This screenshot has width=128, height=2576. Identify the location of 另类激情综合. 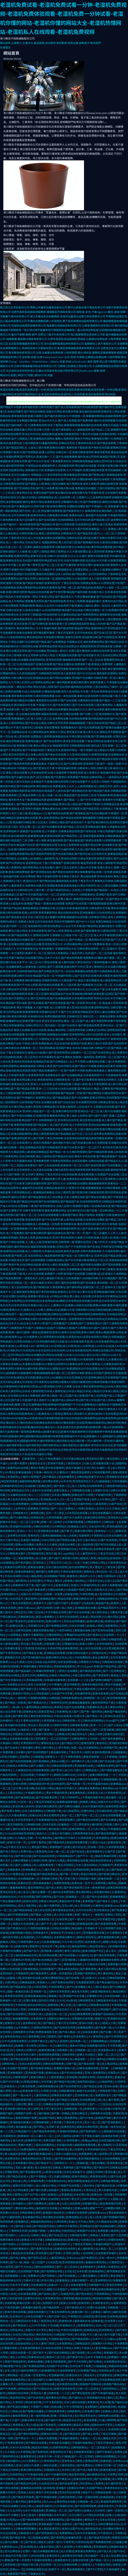
(116, 754).